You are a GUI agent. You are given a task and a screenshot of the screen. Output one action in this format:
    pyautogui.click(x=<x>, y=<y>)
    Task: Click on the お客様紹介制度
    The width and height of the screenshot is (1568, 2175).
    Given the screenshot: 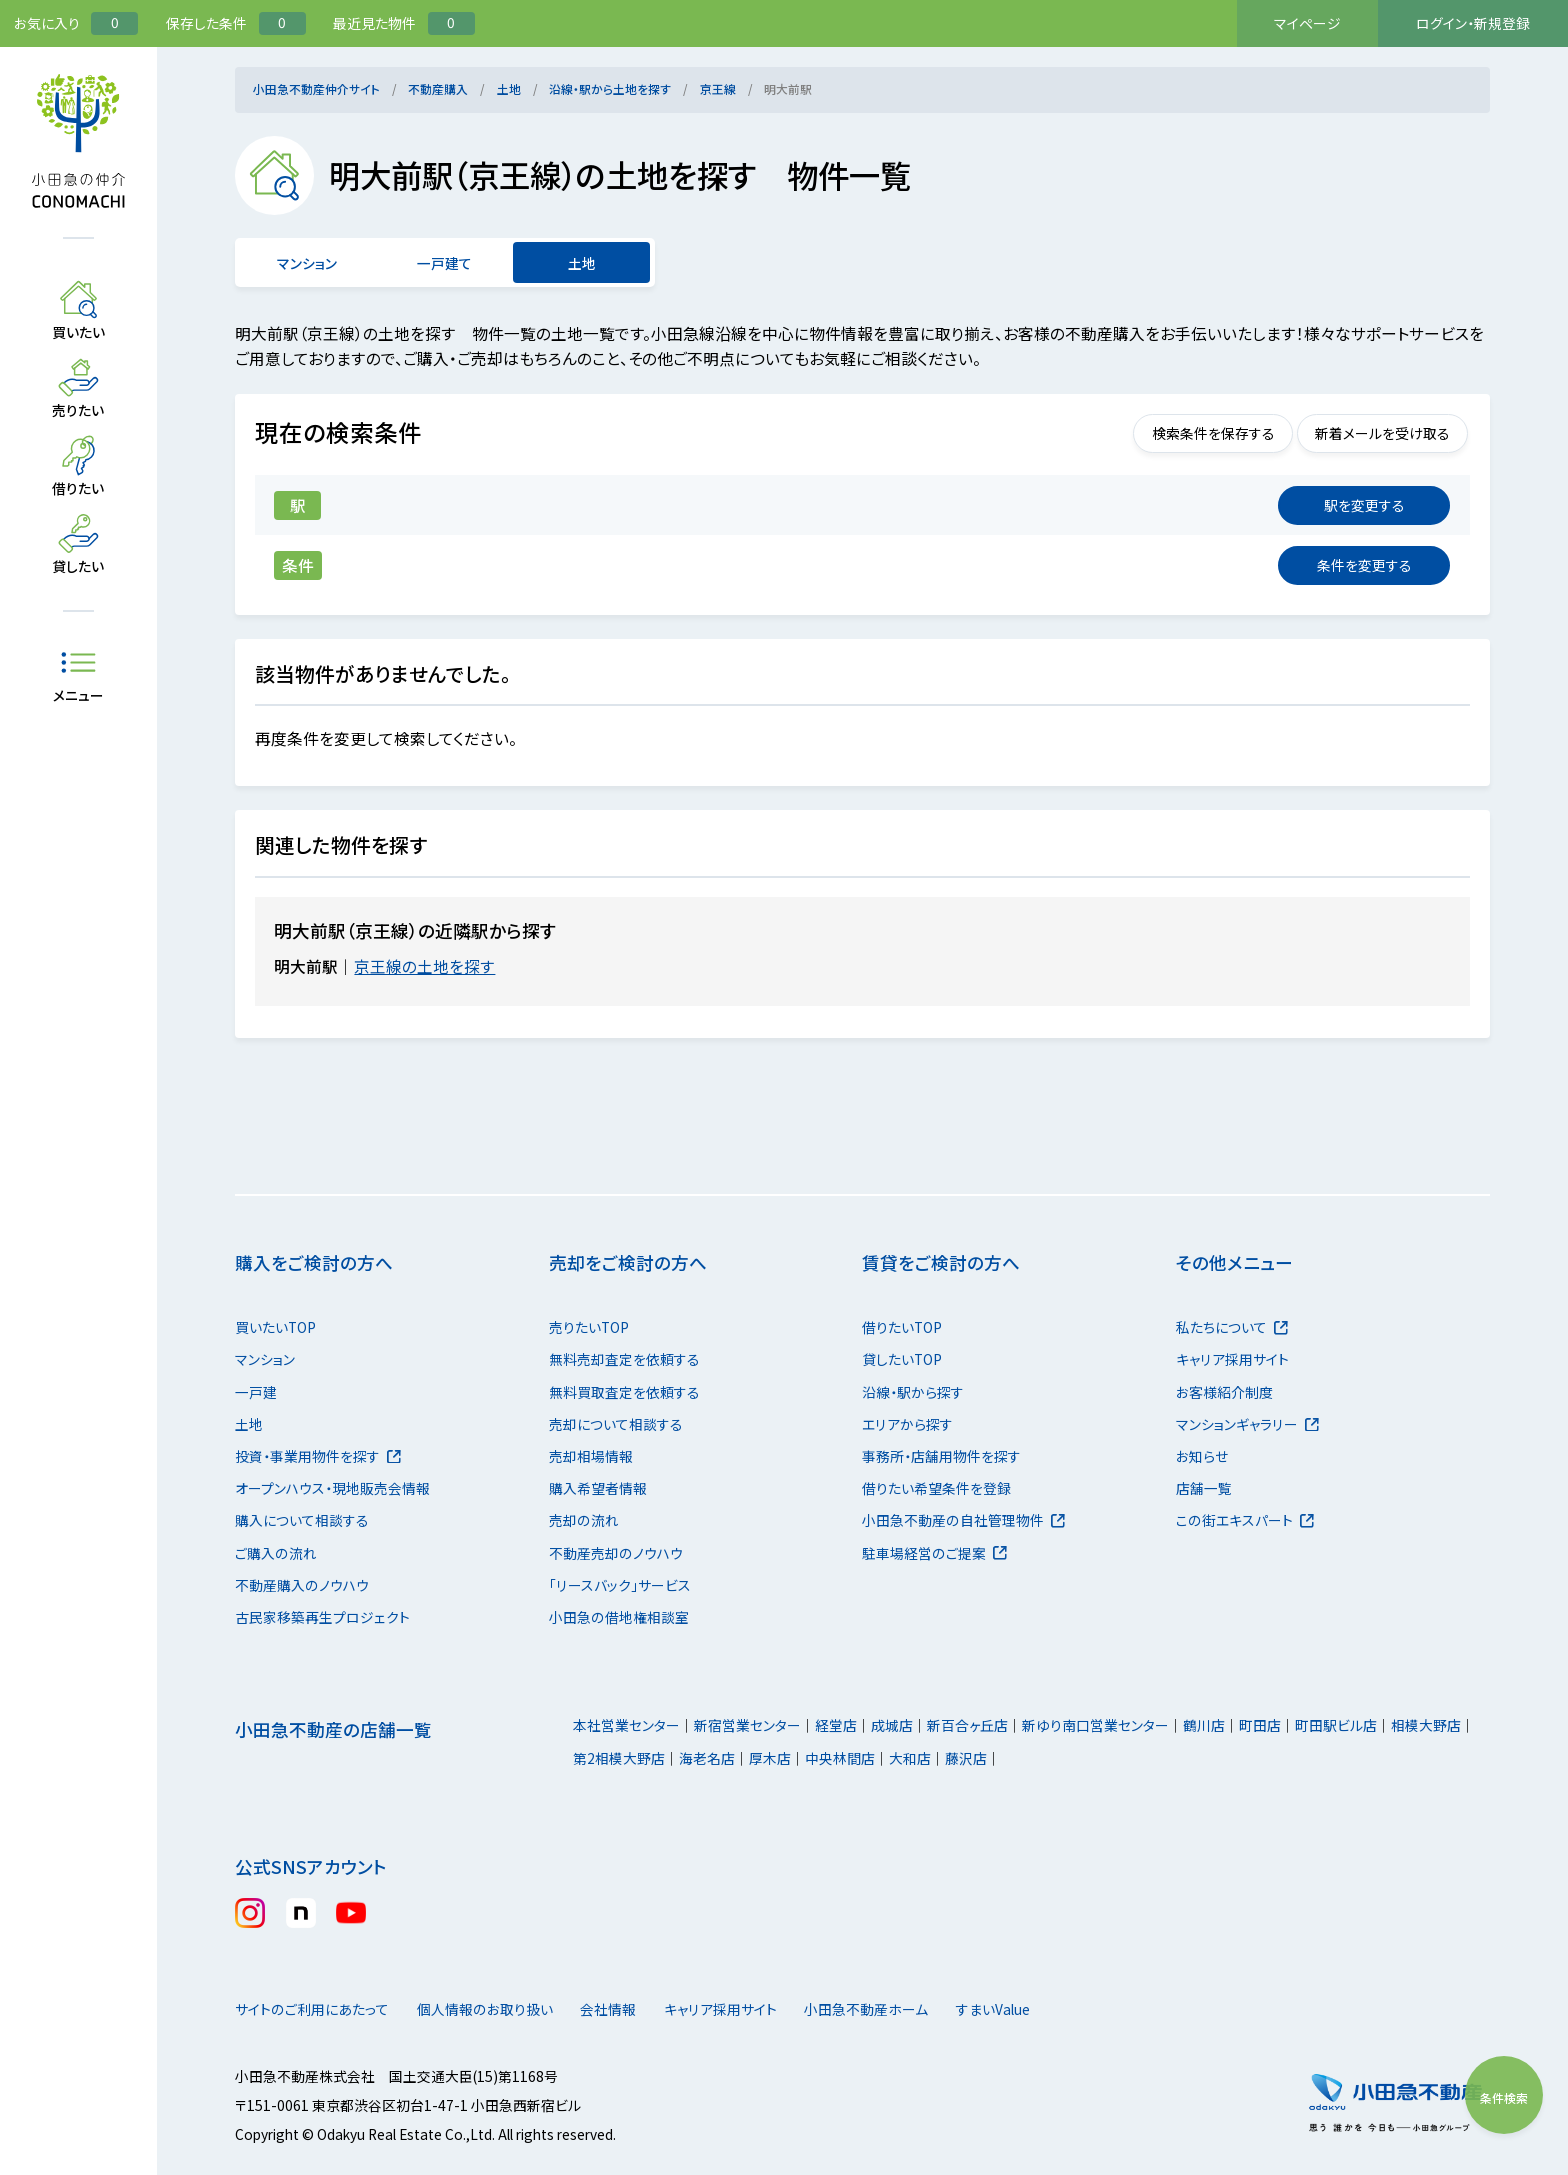 What is the action you would take?
    pyautogui.click(x=1224, y=1392)
    